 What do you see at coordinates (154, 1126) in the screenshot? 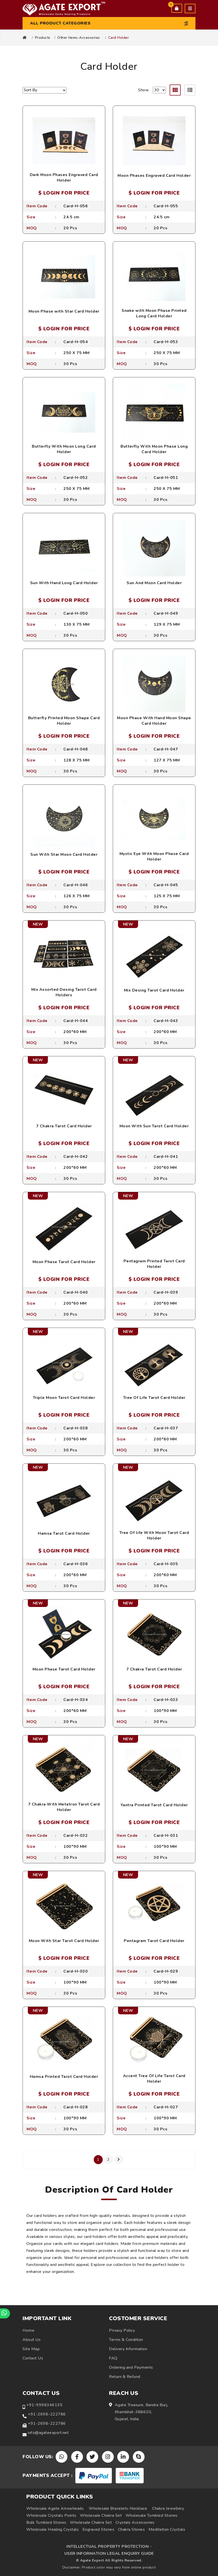
I see `Moon With Sun Tarot Card Holder` at bounding box center [154, 1126].